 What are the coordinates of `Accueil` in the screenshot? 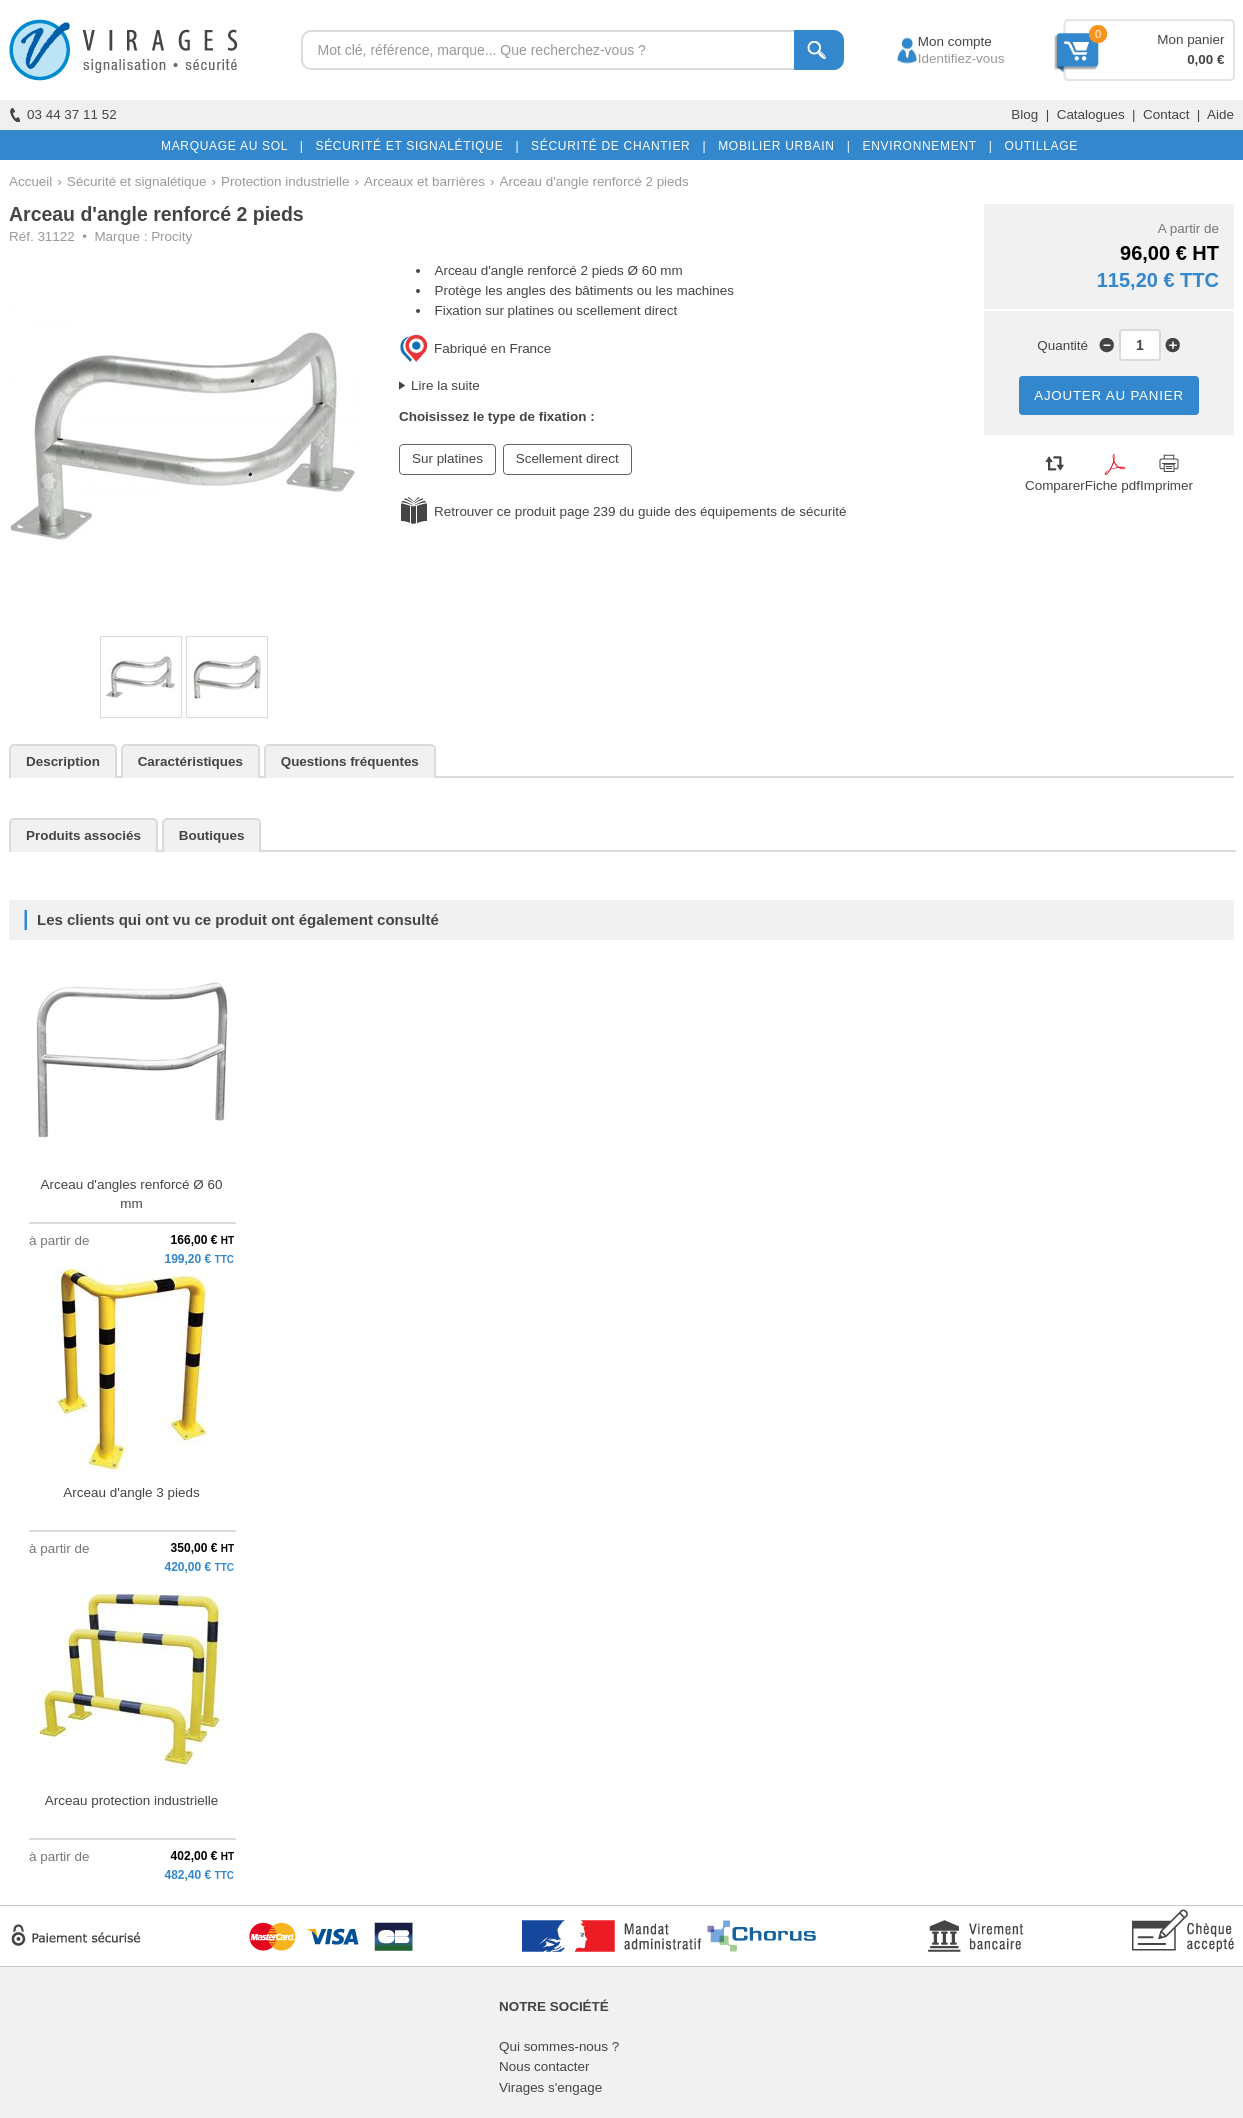 It's located at (30, 181).